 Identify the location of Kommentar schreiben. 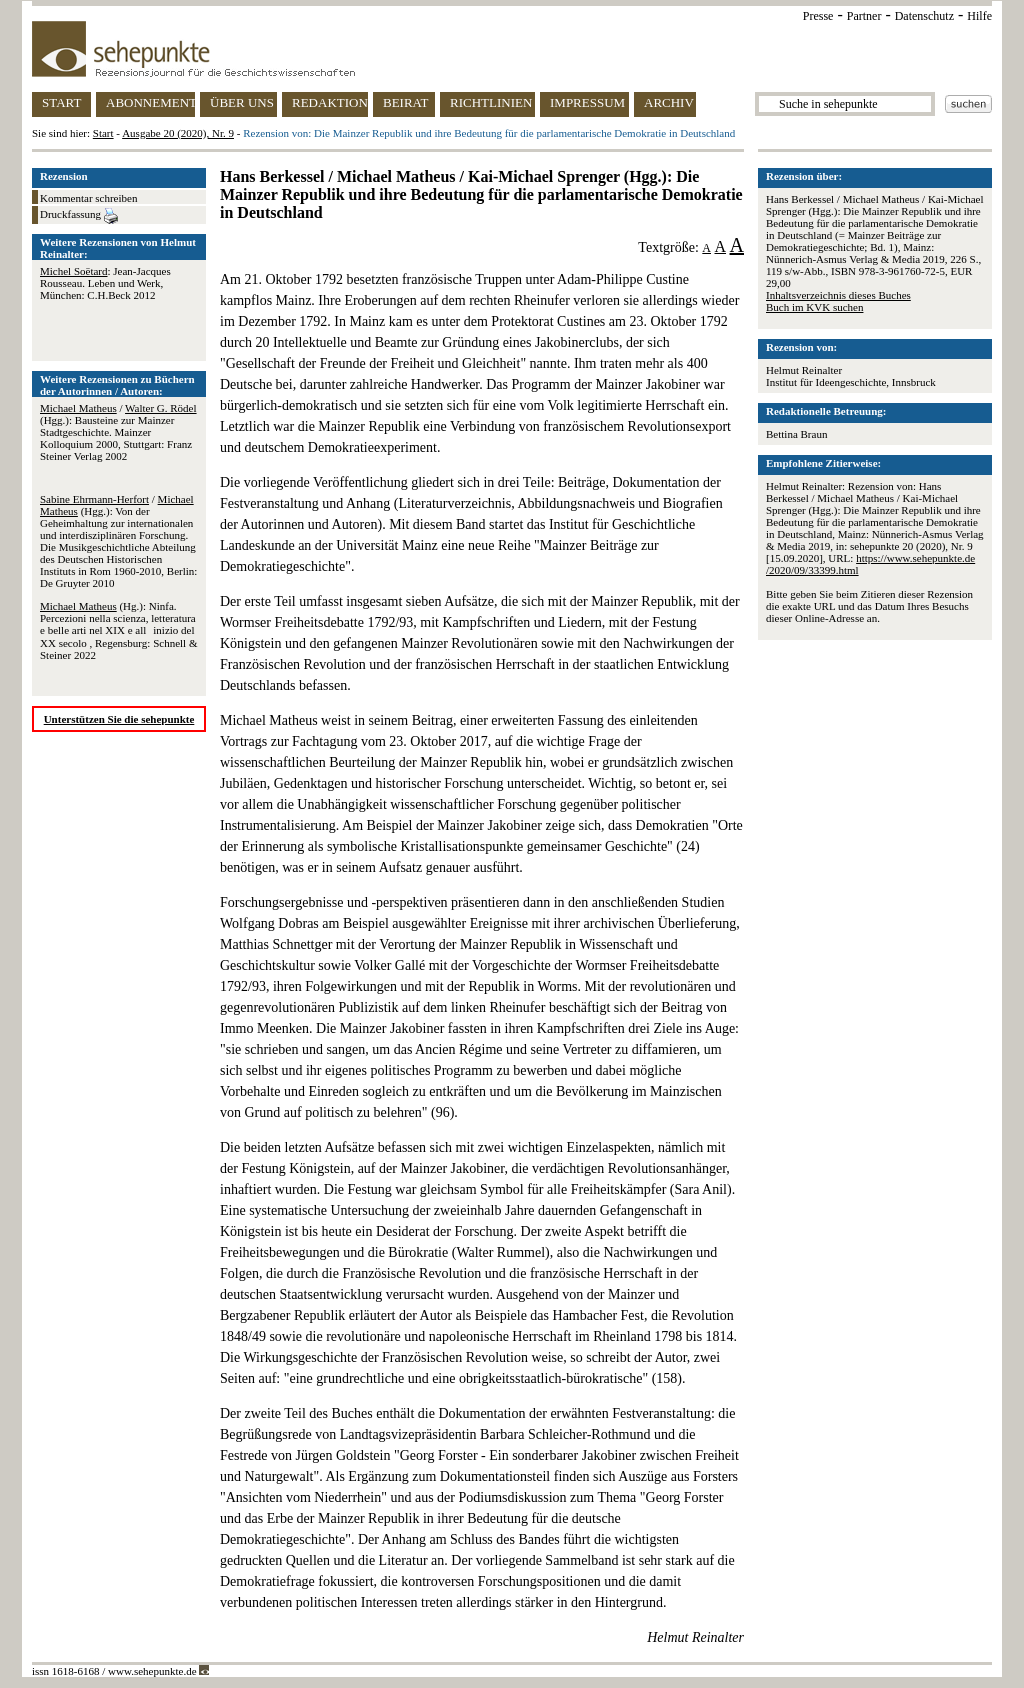
(88, 198).